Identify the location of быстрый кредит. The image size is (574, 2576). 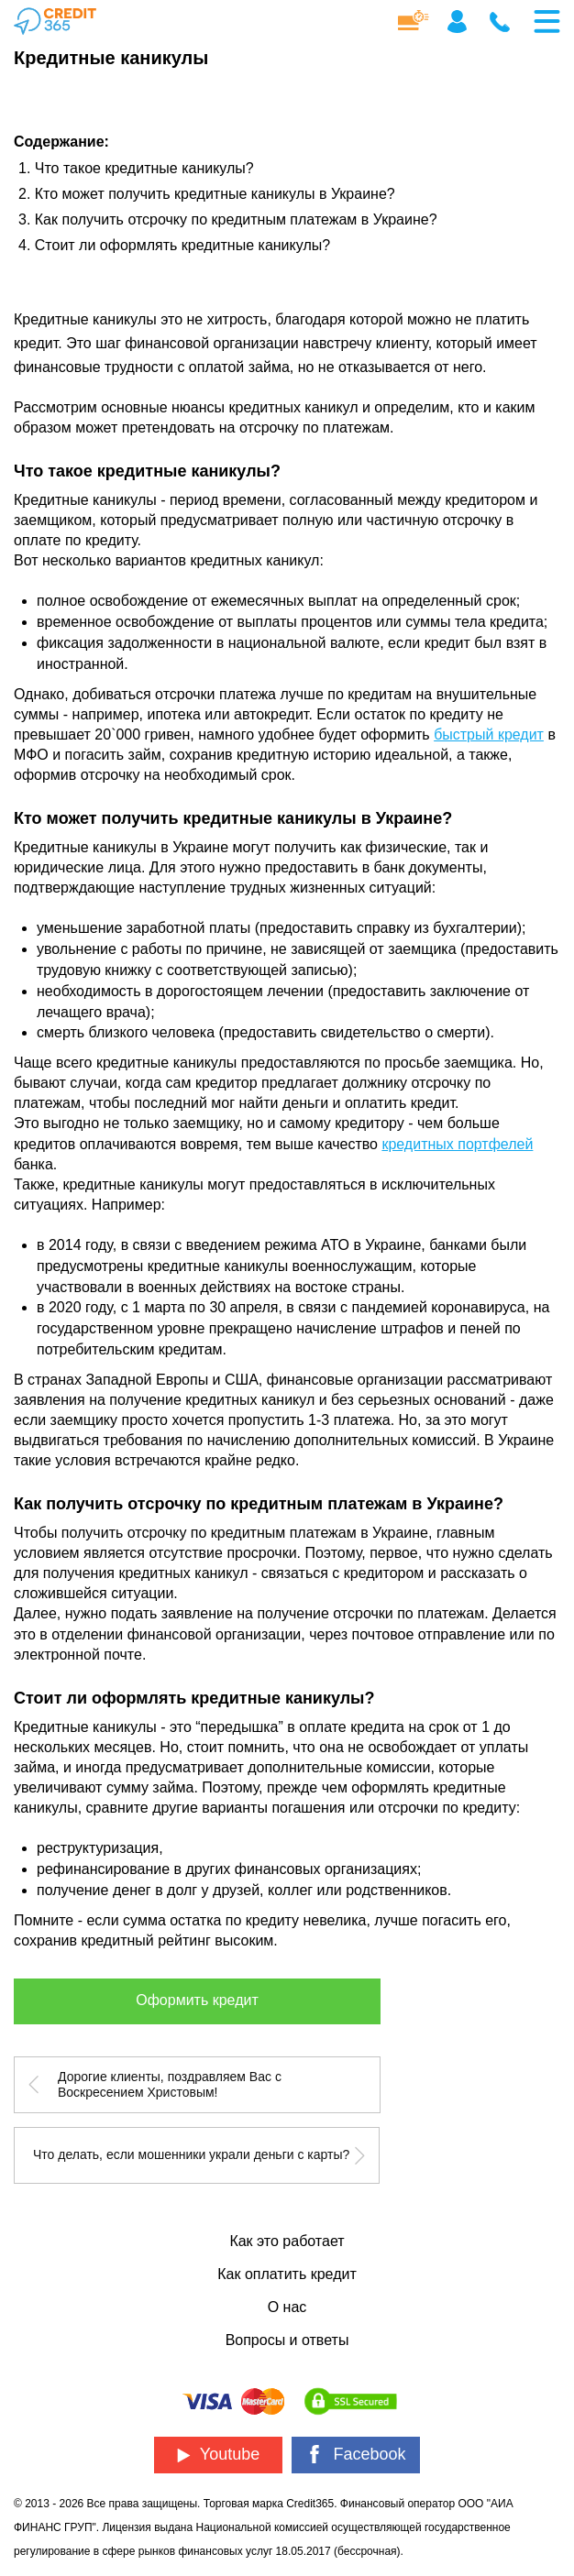
(489, 734).